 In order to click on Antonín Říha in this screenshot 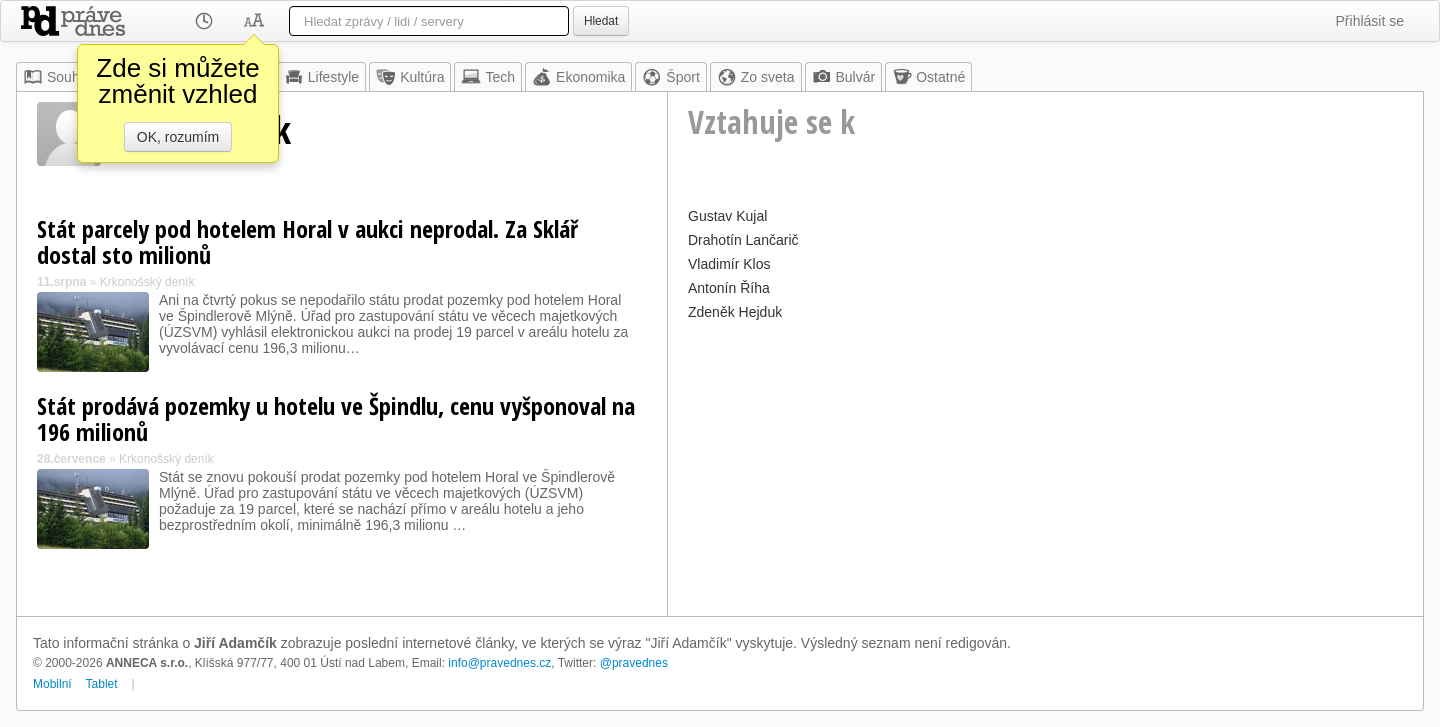, I will do `click(729, 288)`.